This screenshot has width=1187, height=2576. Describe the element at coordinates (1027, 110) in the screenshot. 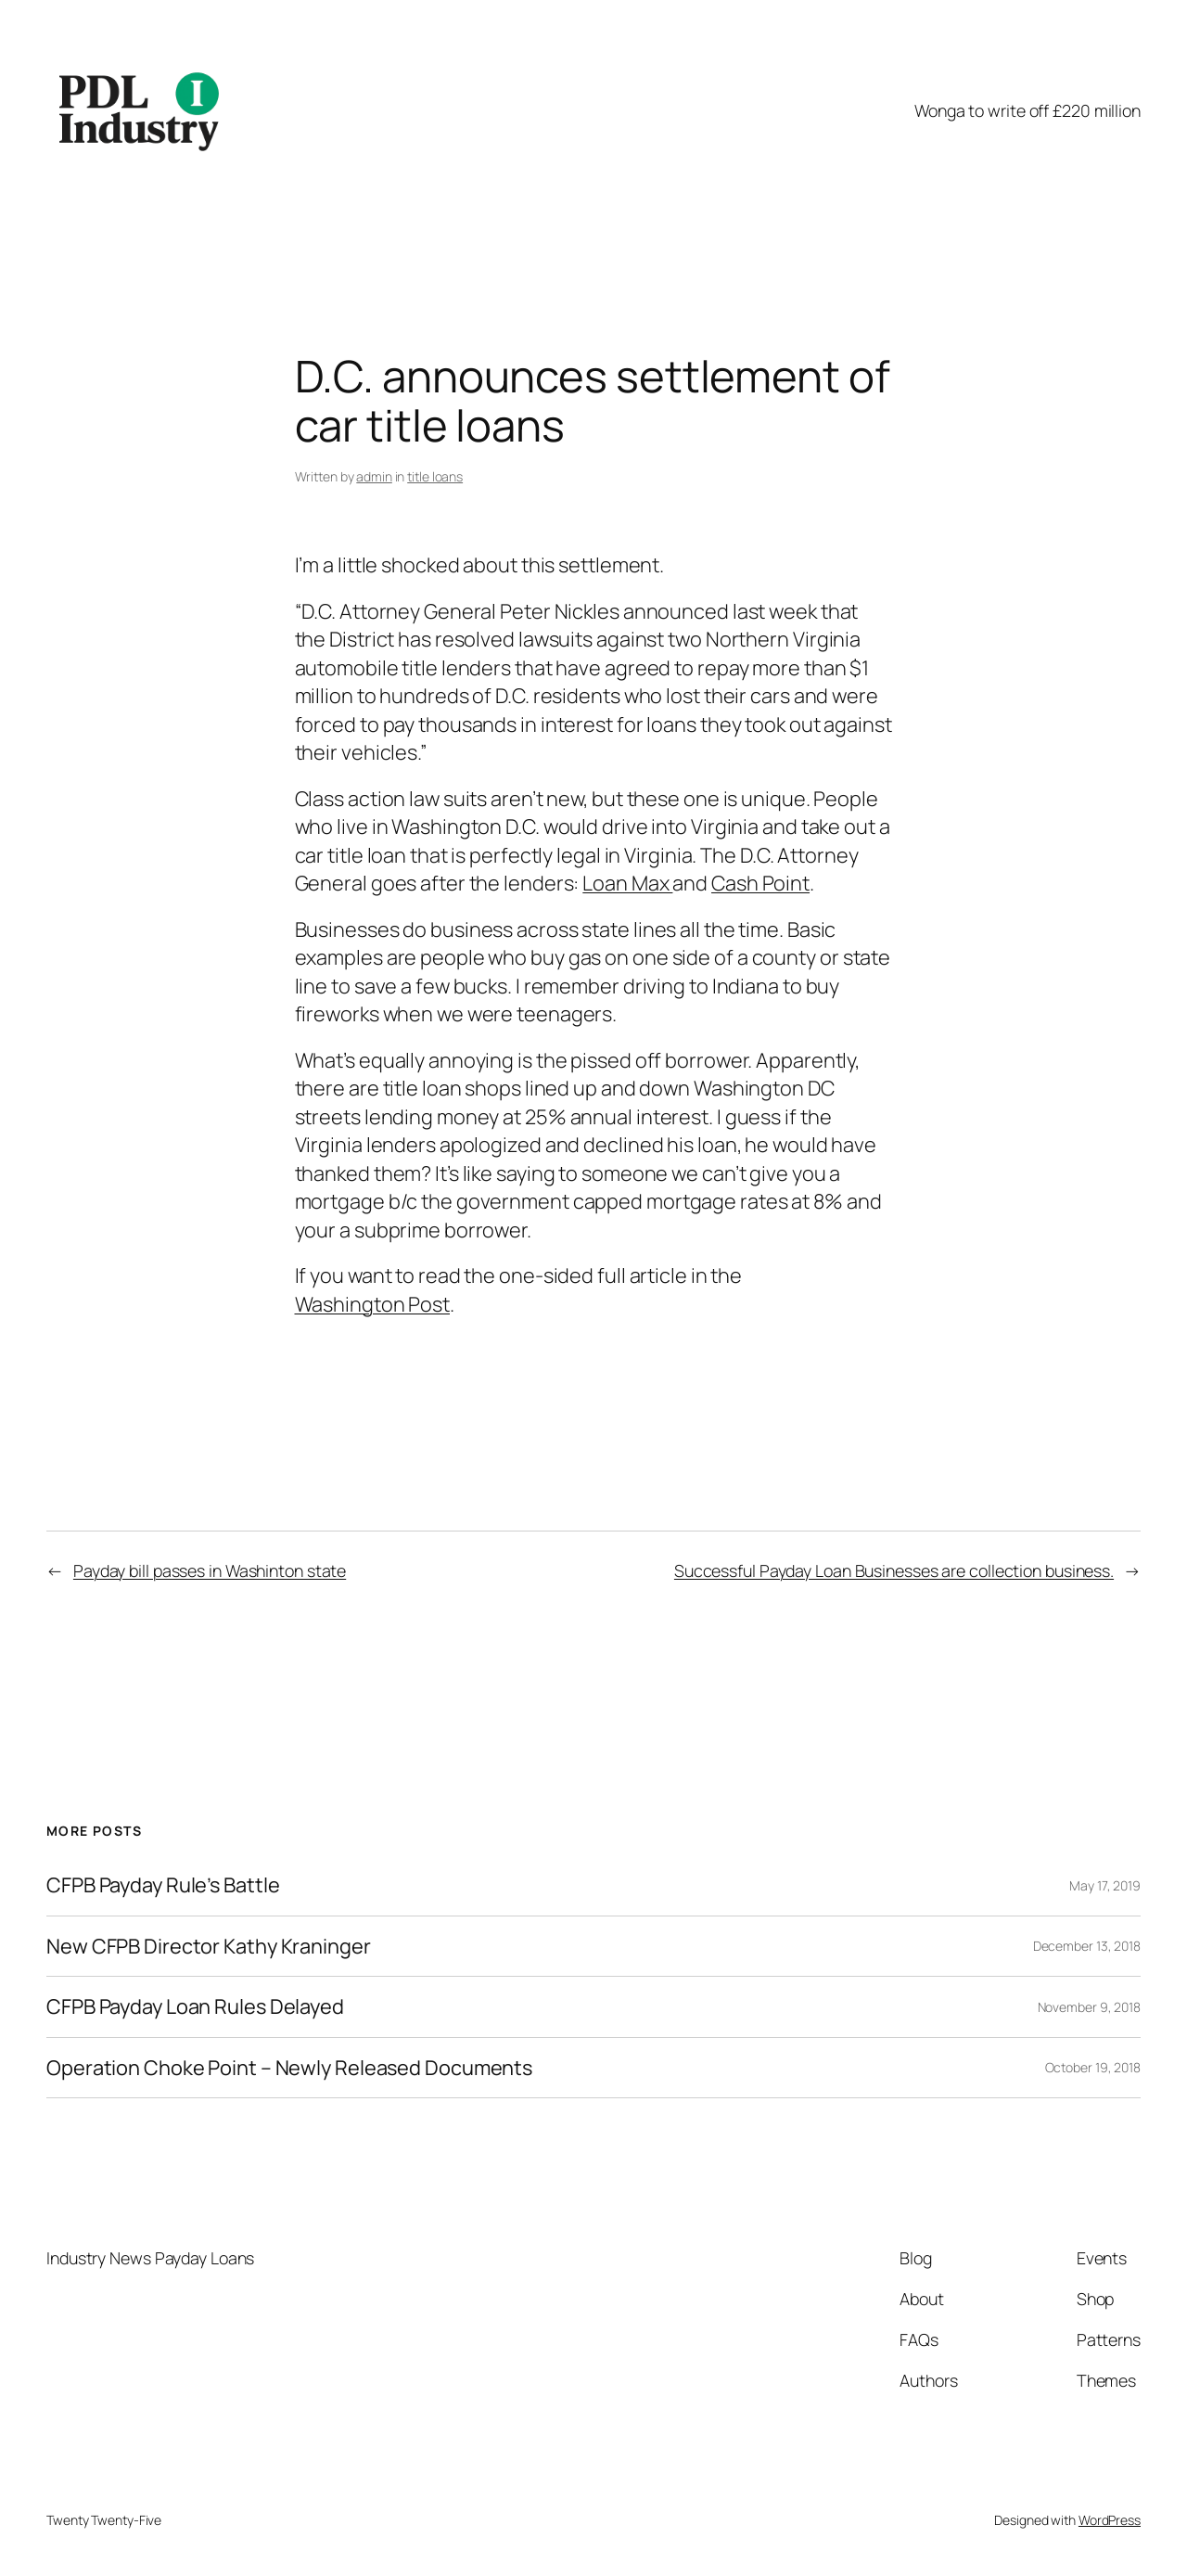

I see `Wonga to write off £220 million` at that location.